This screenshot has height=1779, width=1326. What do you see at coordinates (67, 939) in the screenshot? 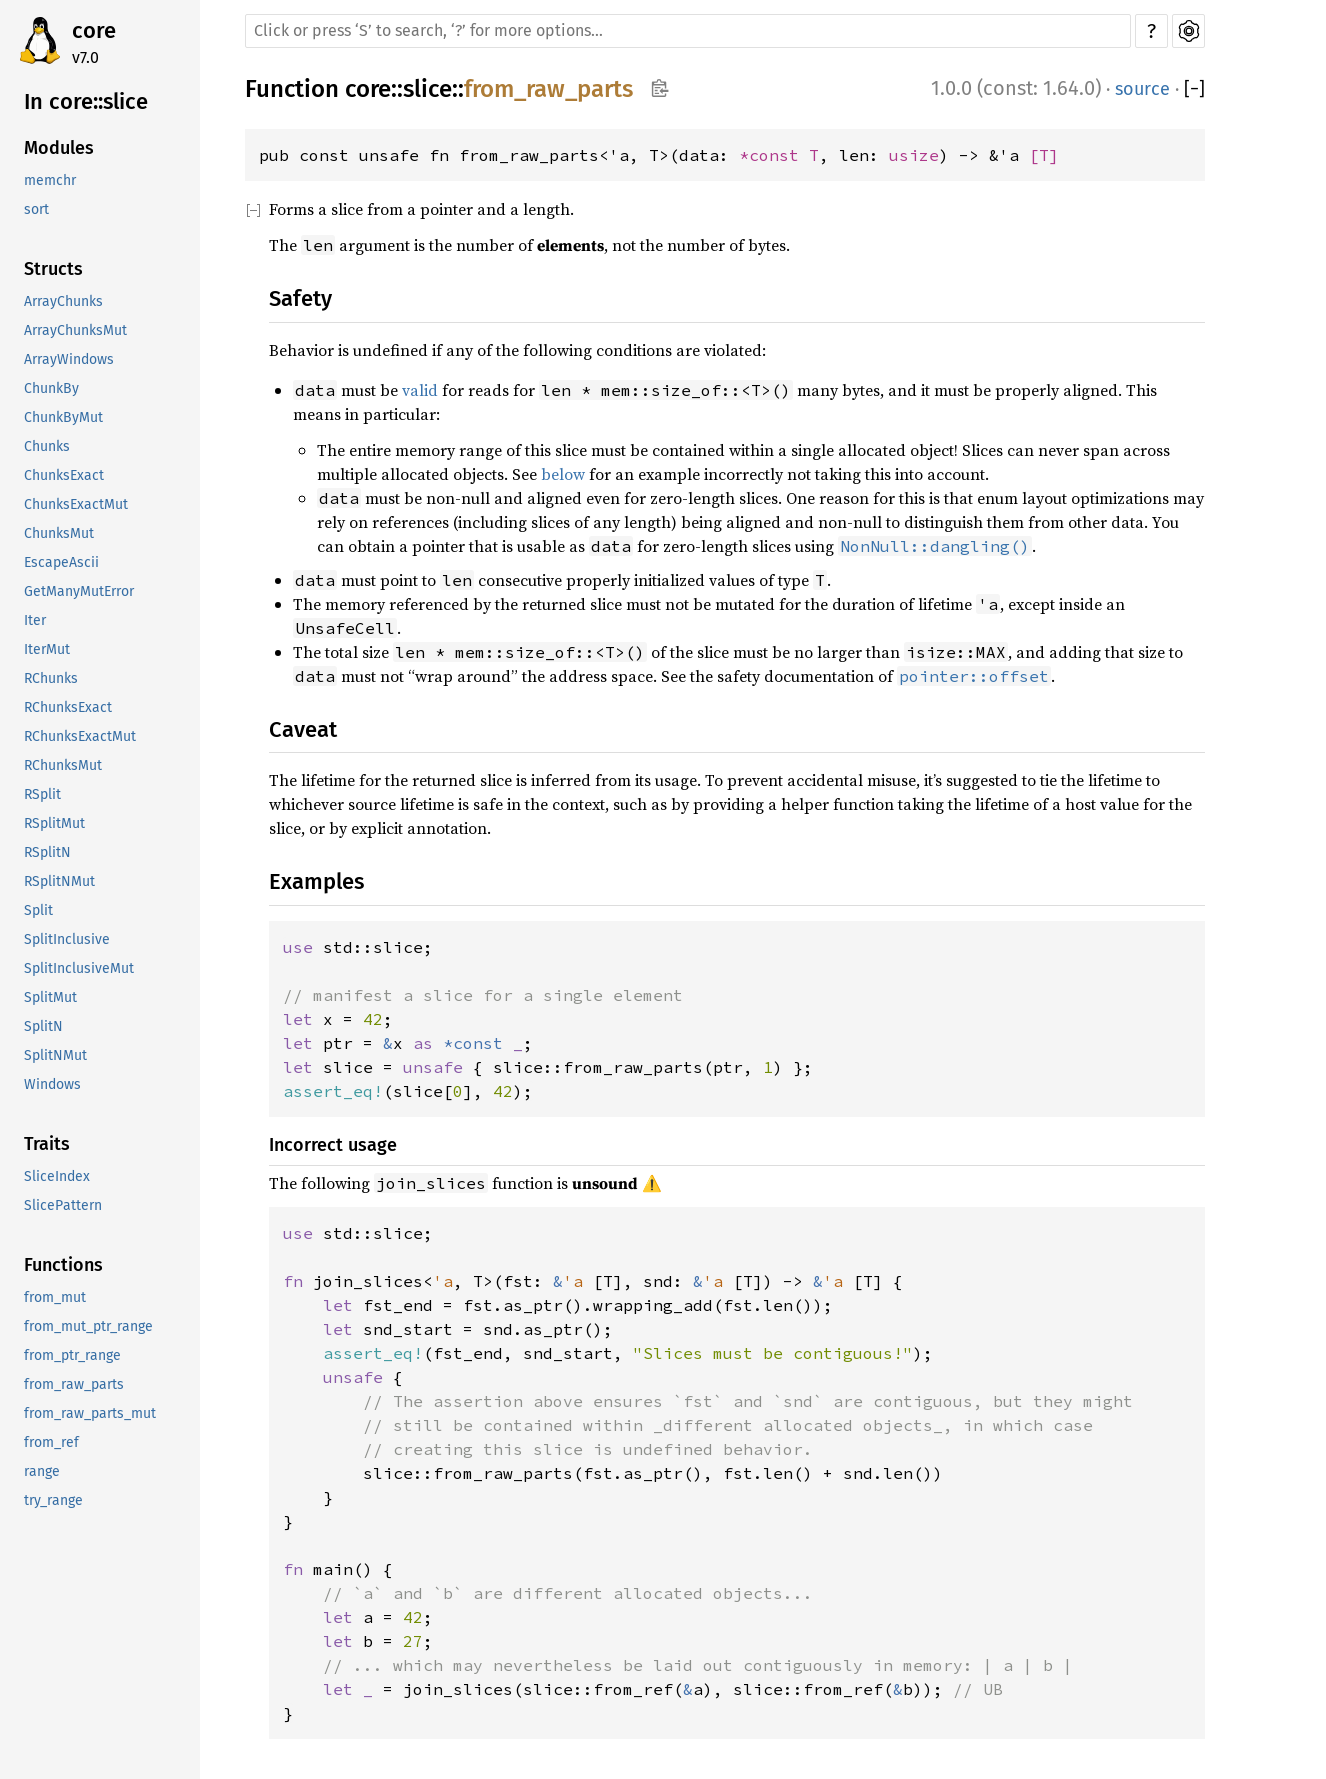
I see `SplitInclusive` at bounding box center [67, 939].